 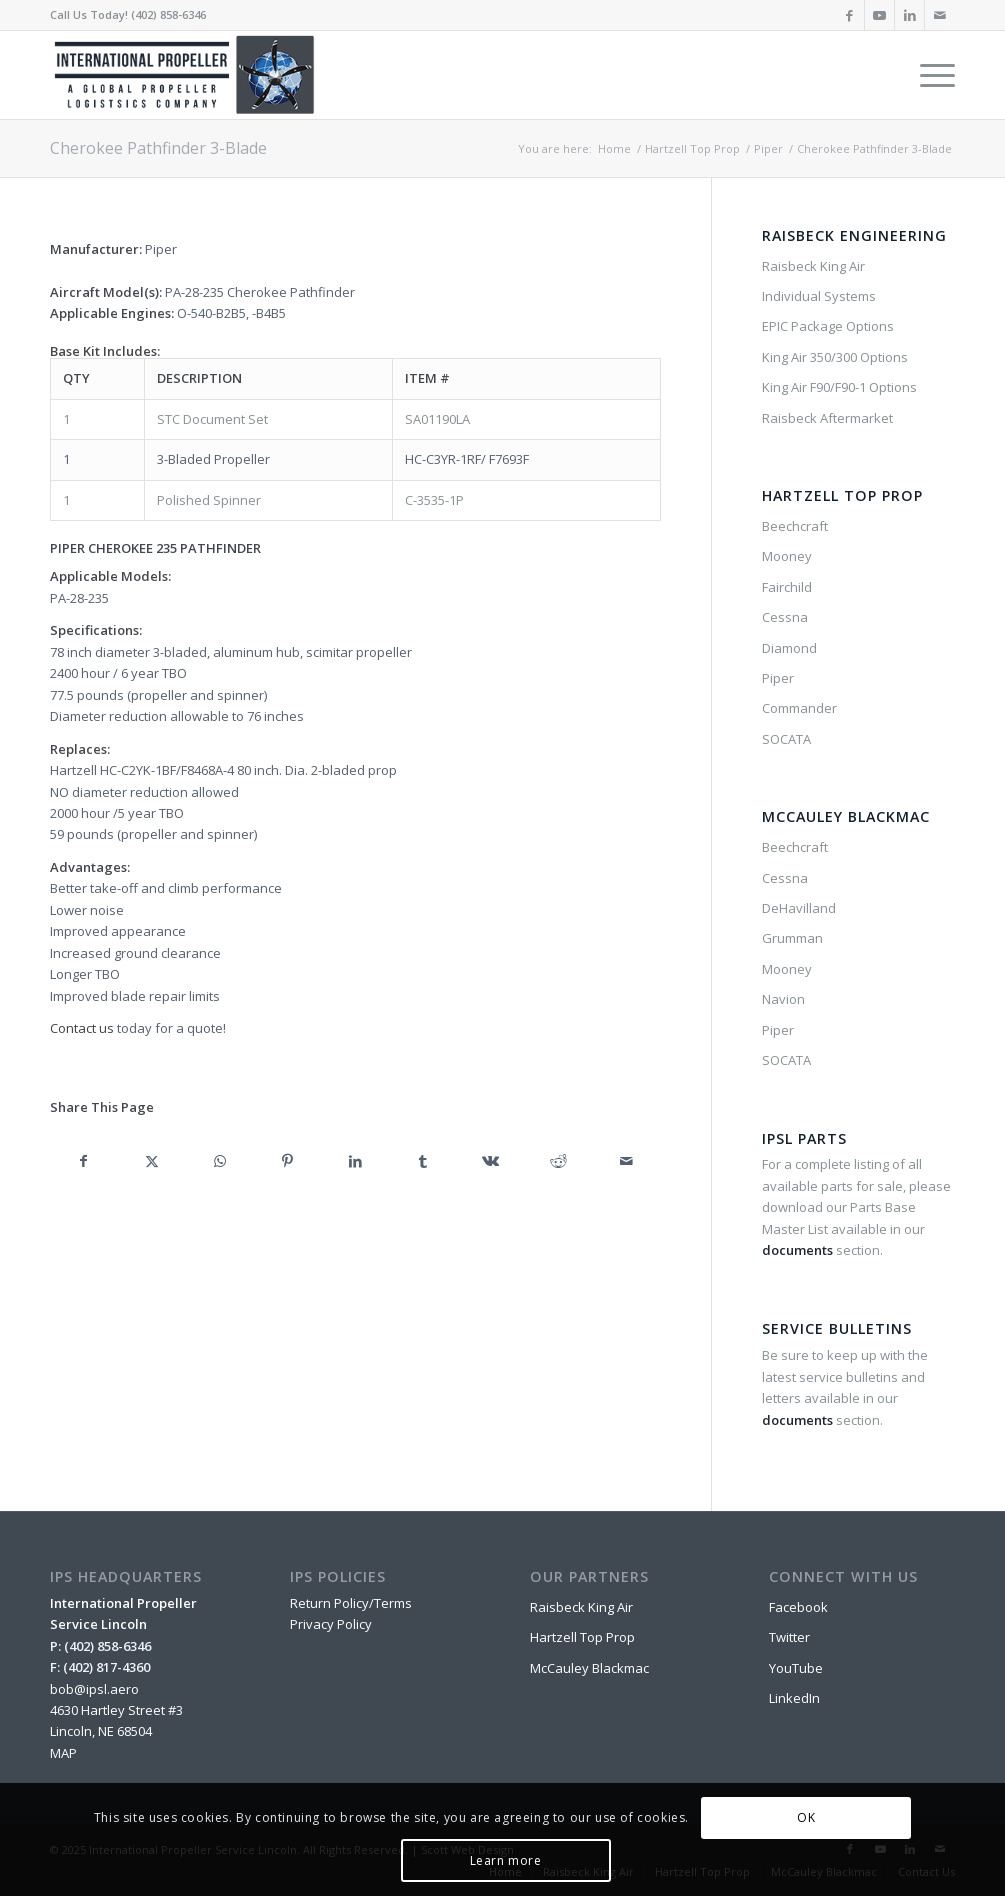 I want to click on [Share on Tumblr], so click(x=423, y=1161).